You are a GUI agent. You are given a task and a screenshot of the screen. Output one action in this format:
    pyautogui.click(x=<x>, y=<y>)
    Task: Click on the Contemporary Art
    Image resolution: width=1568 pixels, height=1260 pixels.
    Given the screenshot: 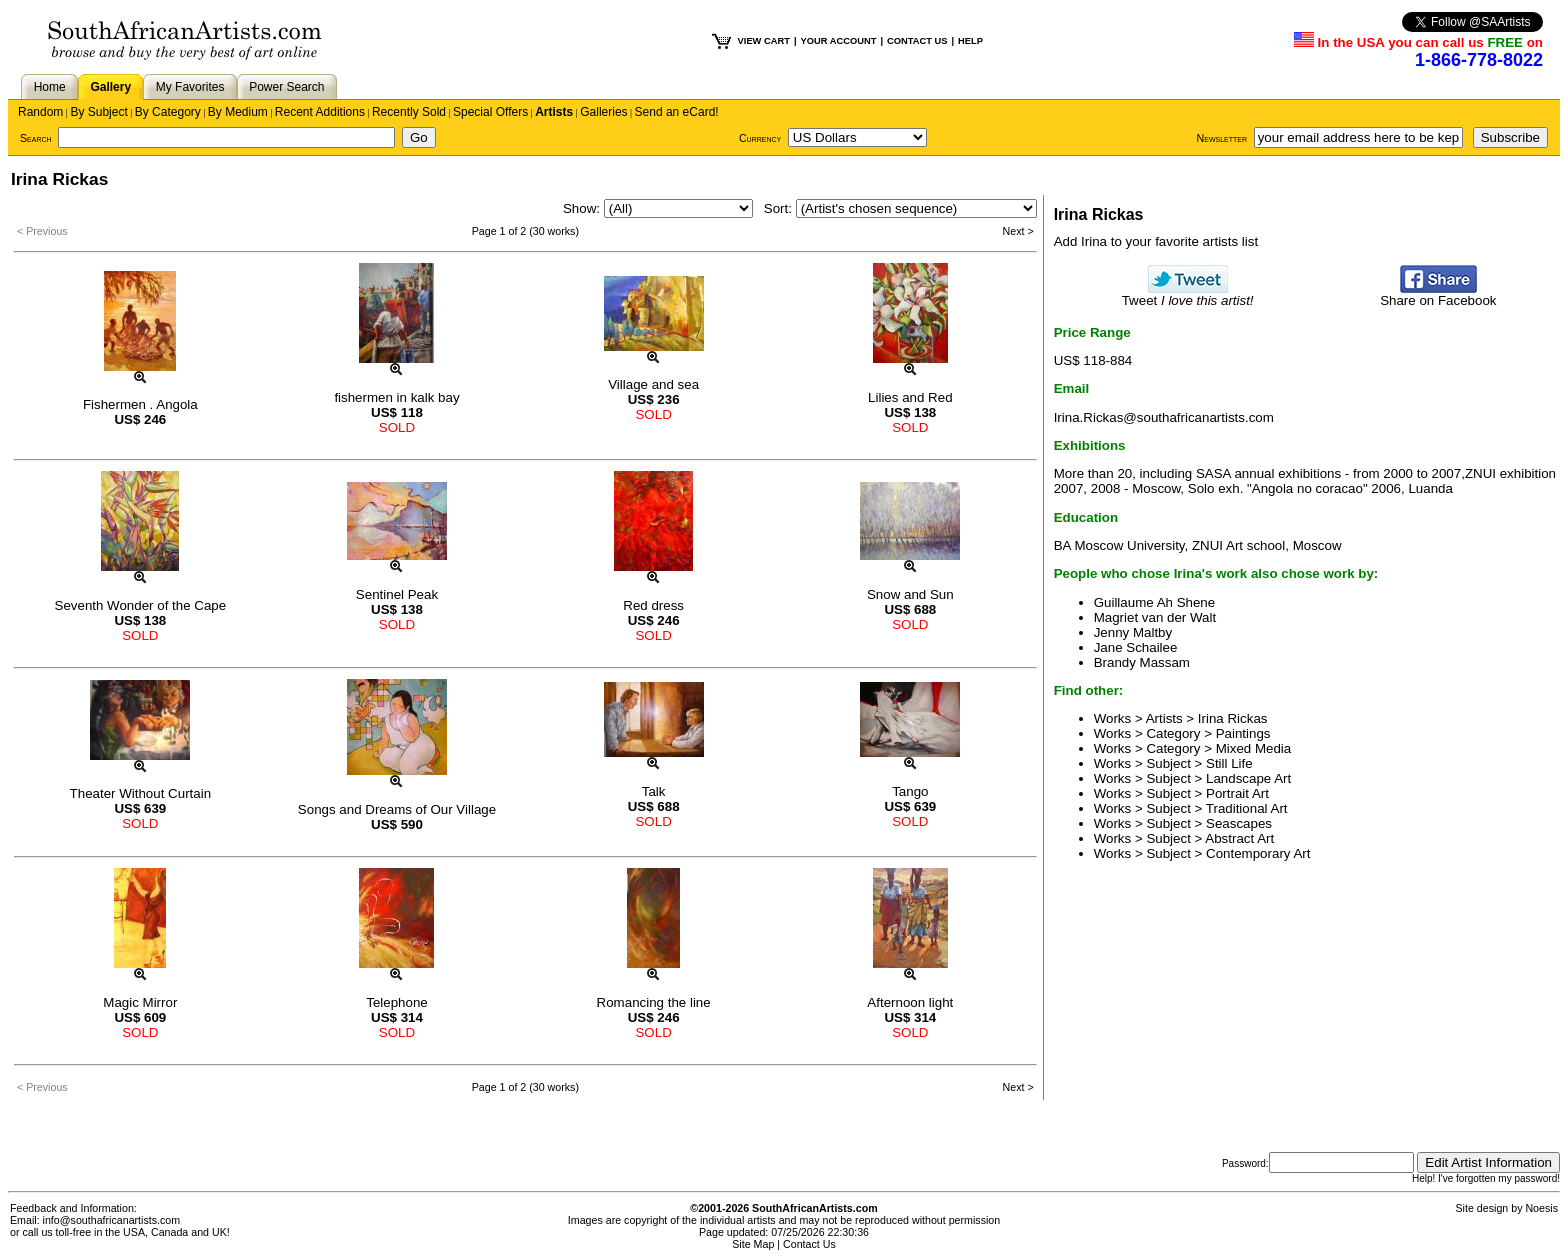 What is the action you would take?
    pyautogui.click(x=1258, y=853)
    